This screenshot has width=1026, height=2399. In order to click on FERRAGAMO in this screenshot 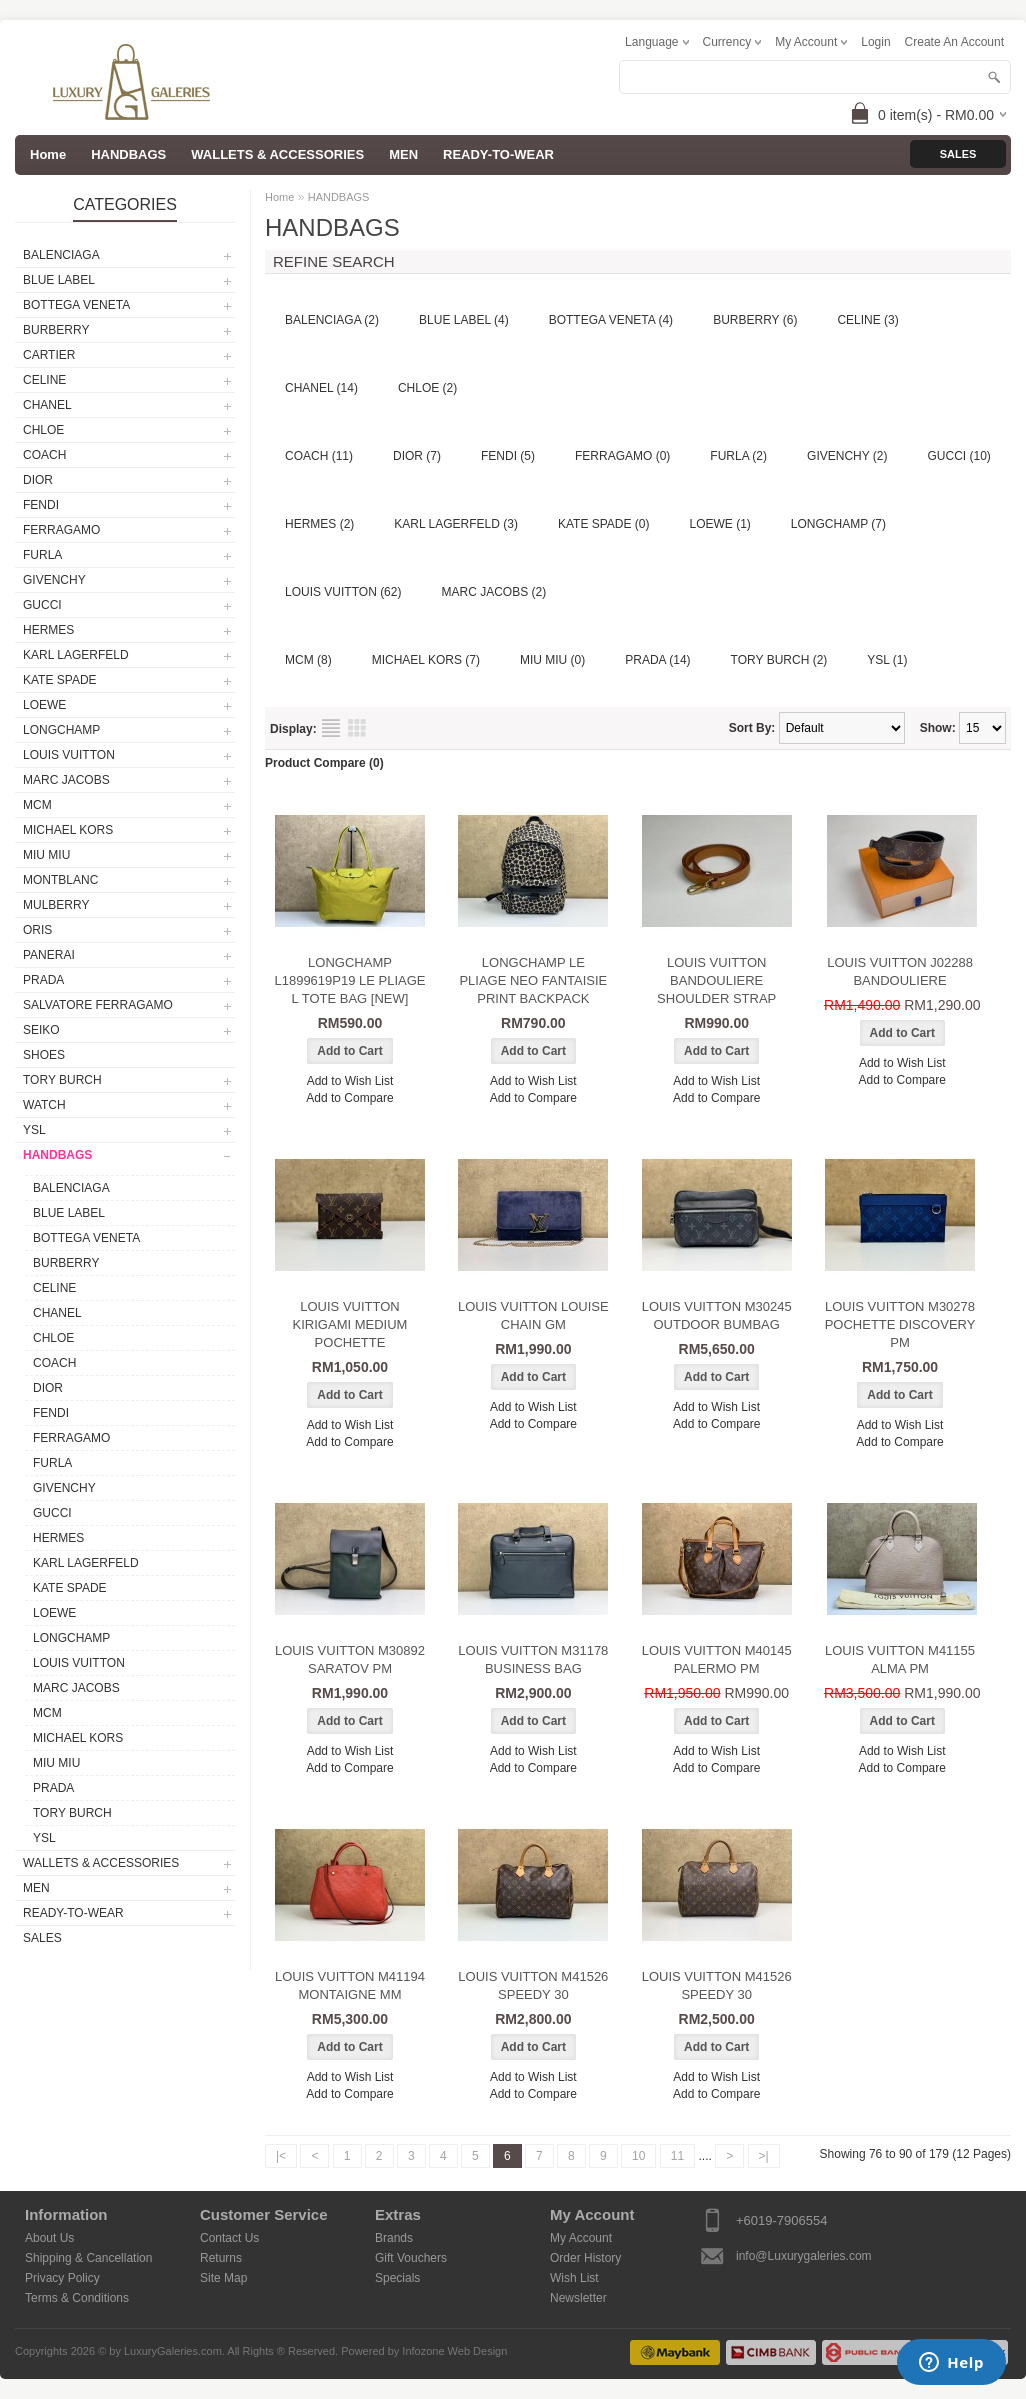, I will do `click(61, 530)`.